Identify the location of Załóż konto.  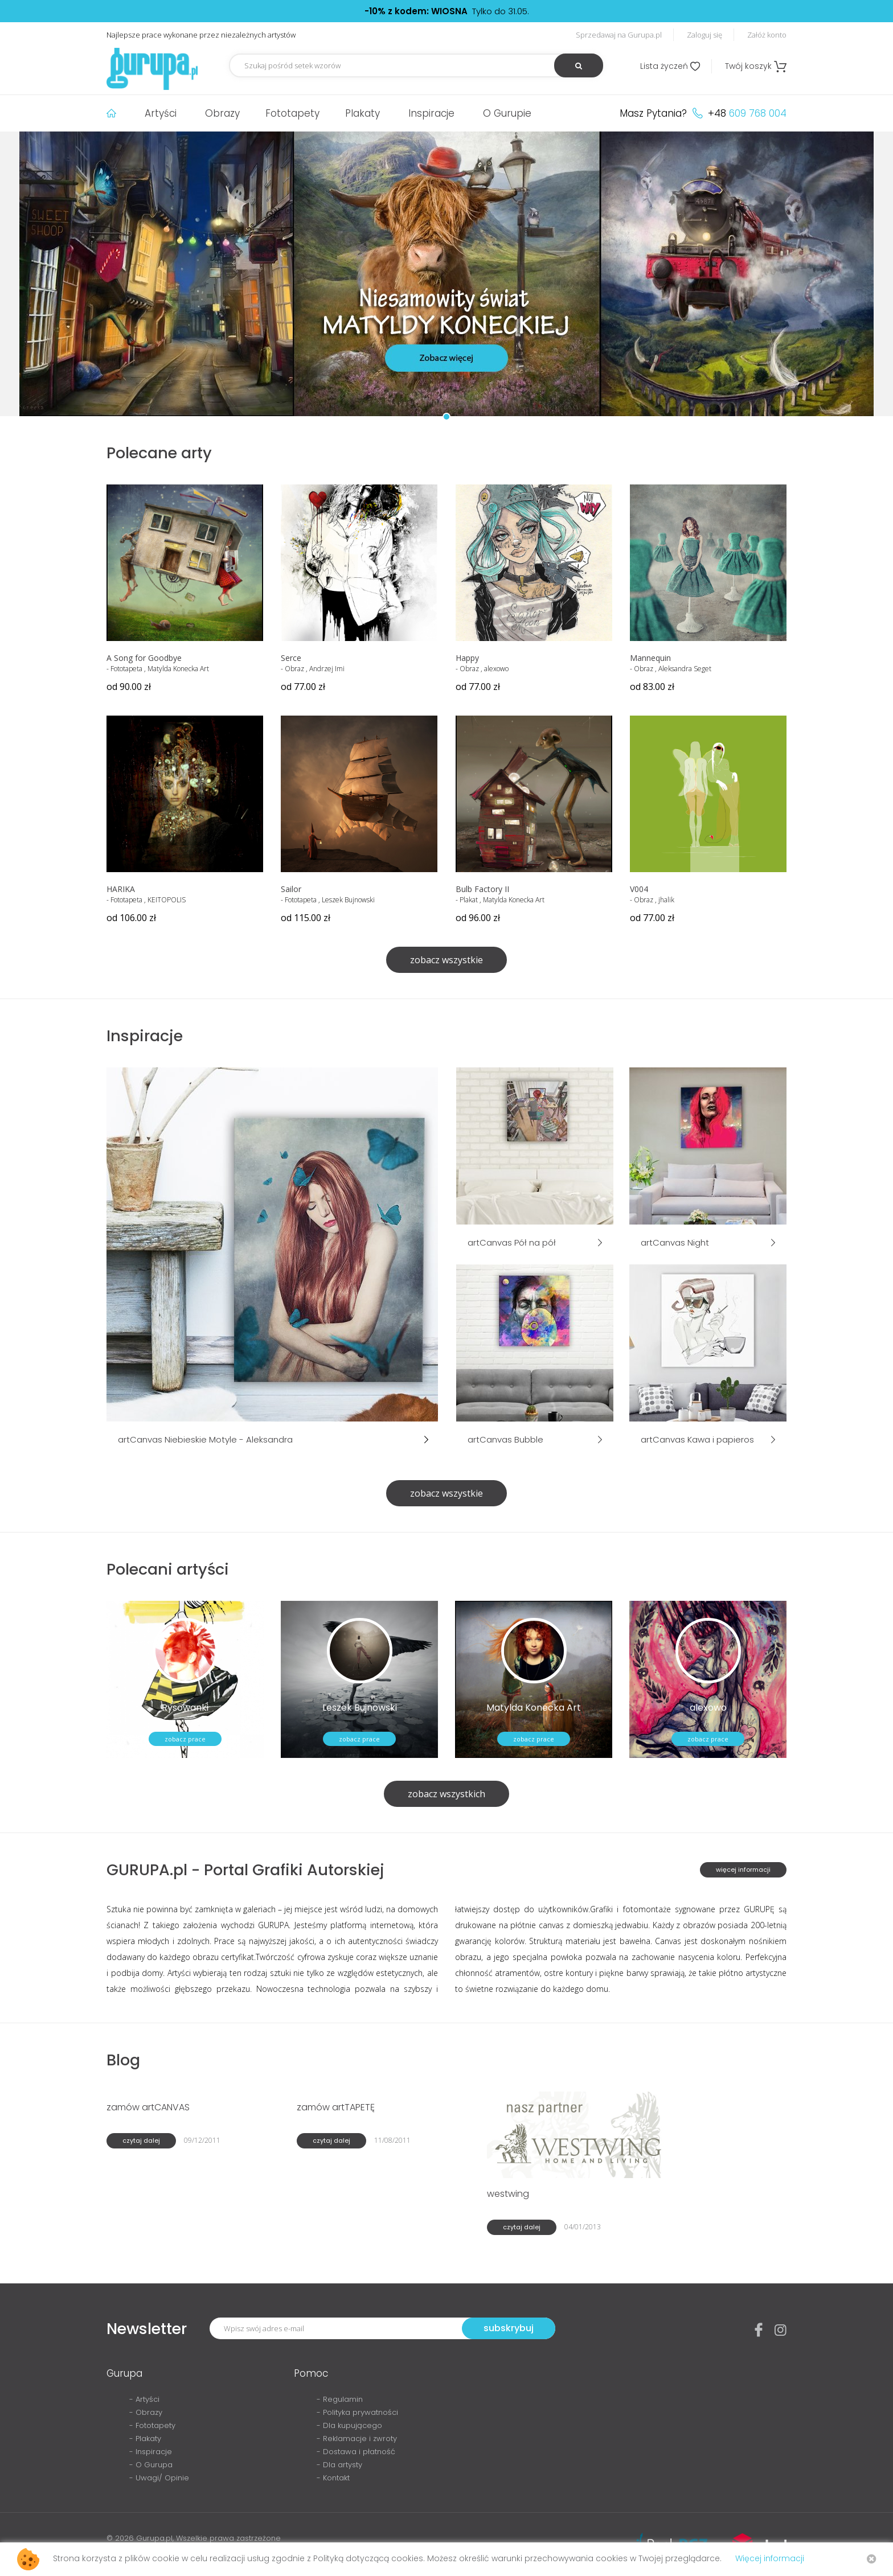
(767, 35).